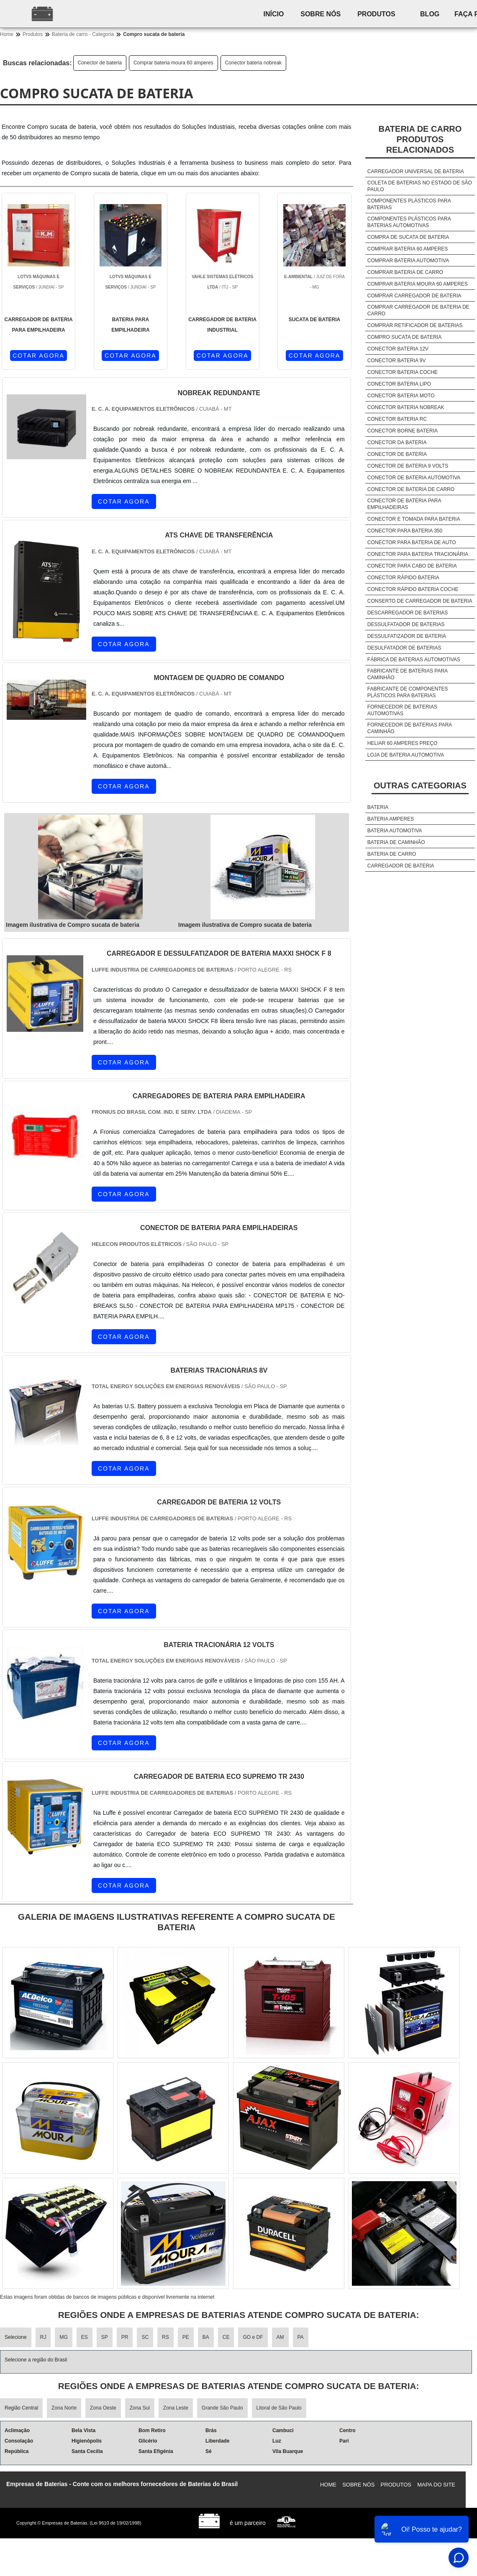 This screenshot has height=2576, width=477. I want to click on Comprar retificador de baterias, so click(415, 325).